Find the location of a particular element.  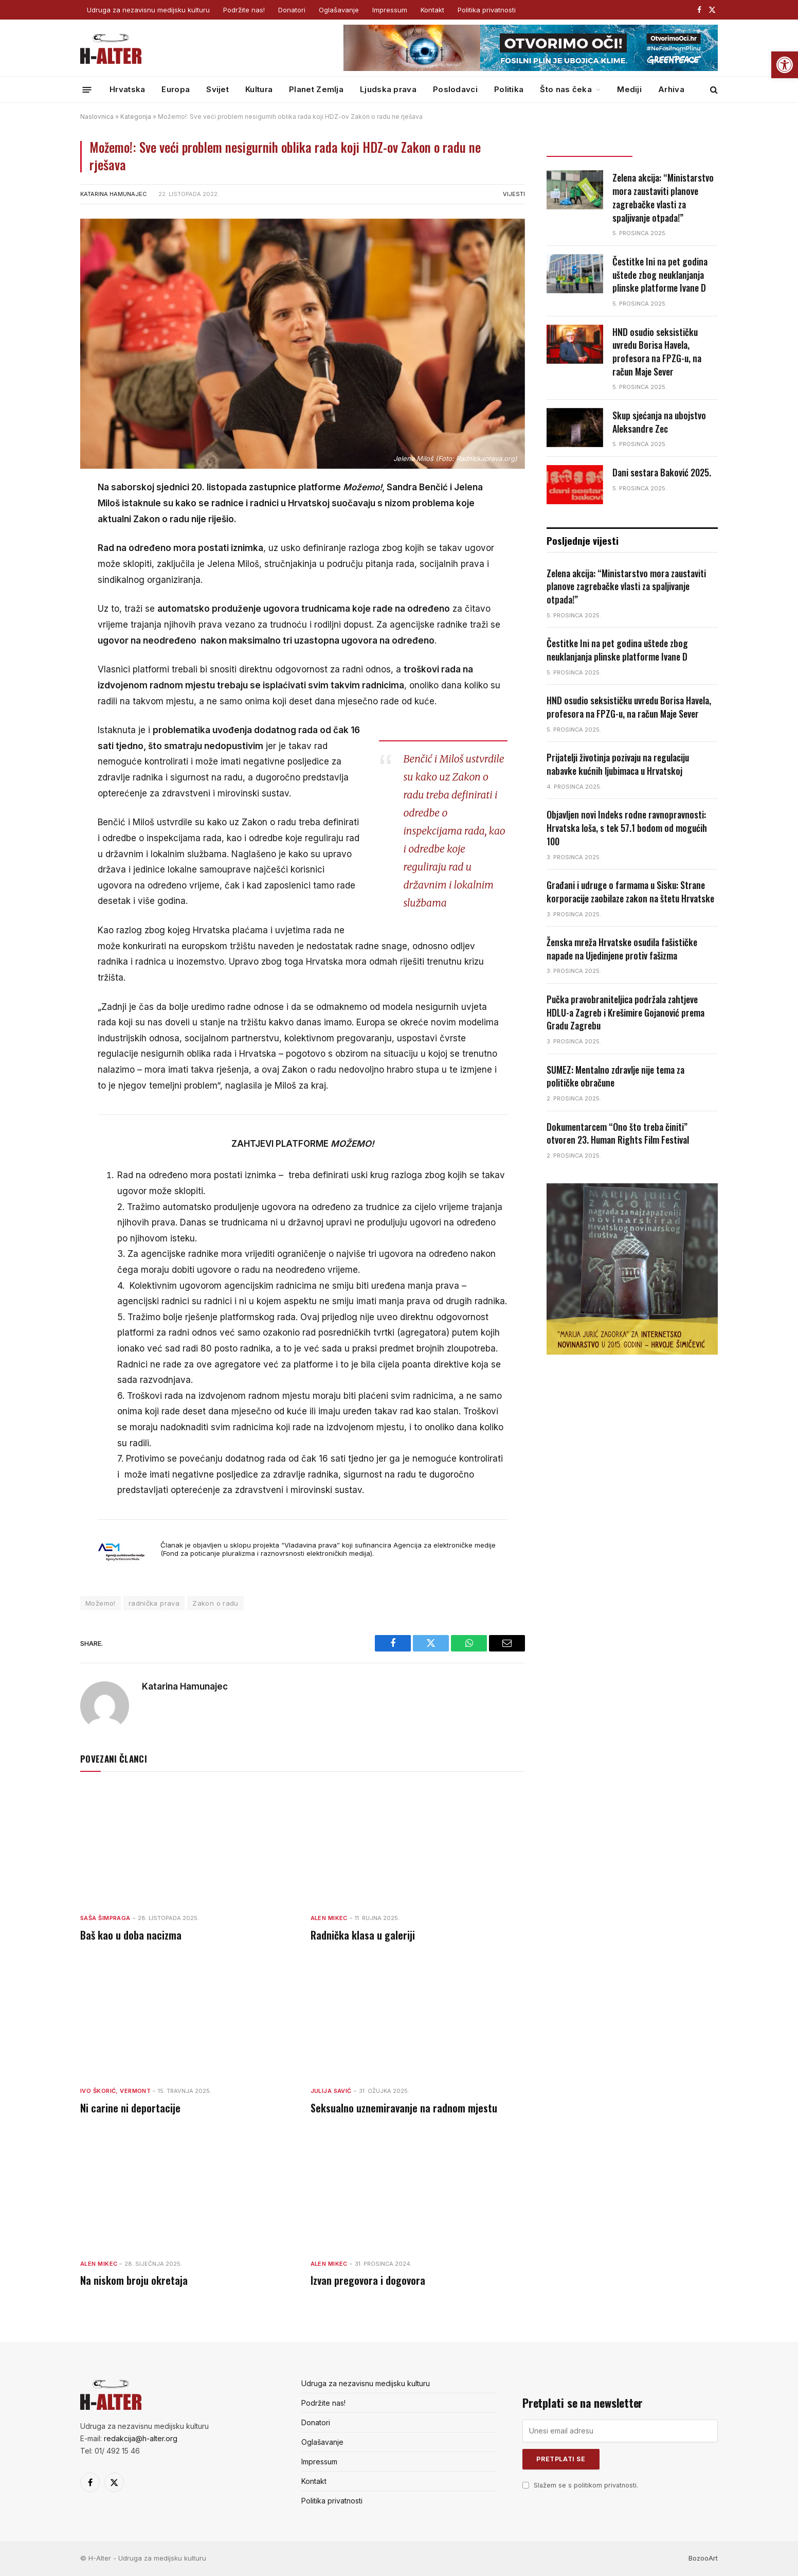

redakcija@h-alter.org is located at coordinates (140, 2438).